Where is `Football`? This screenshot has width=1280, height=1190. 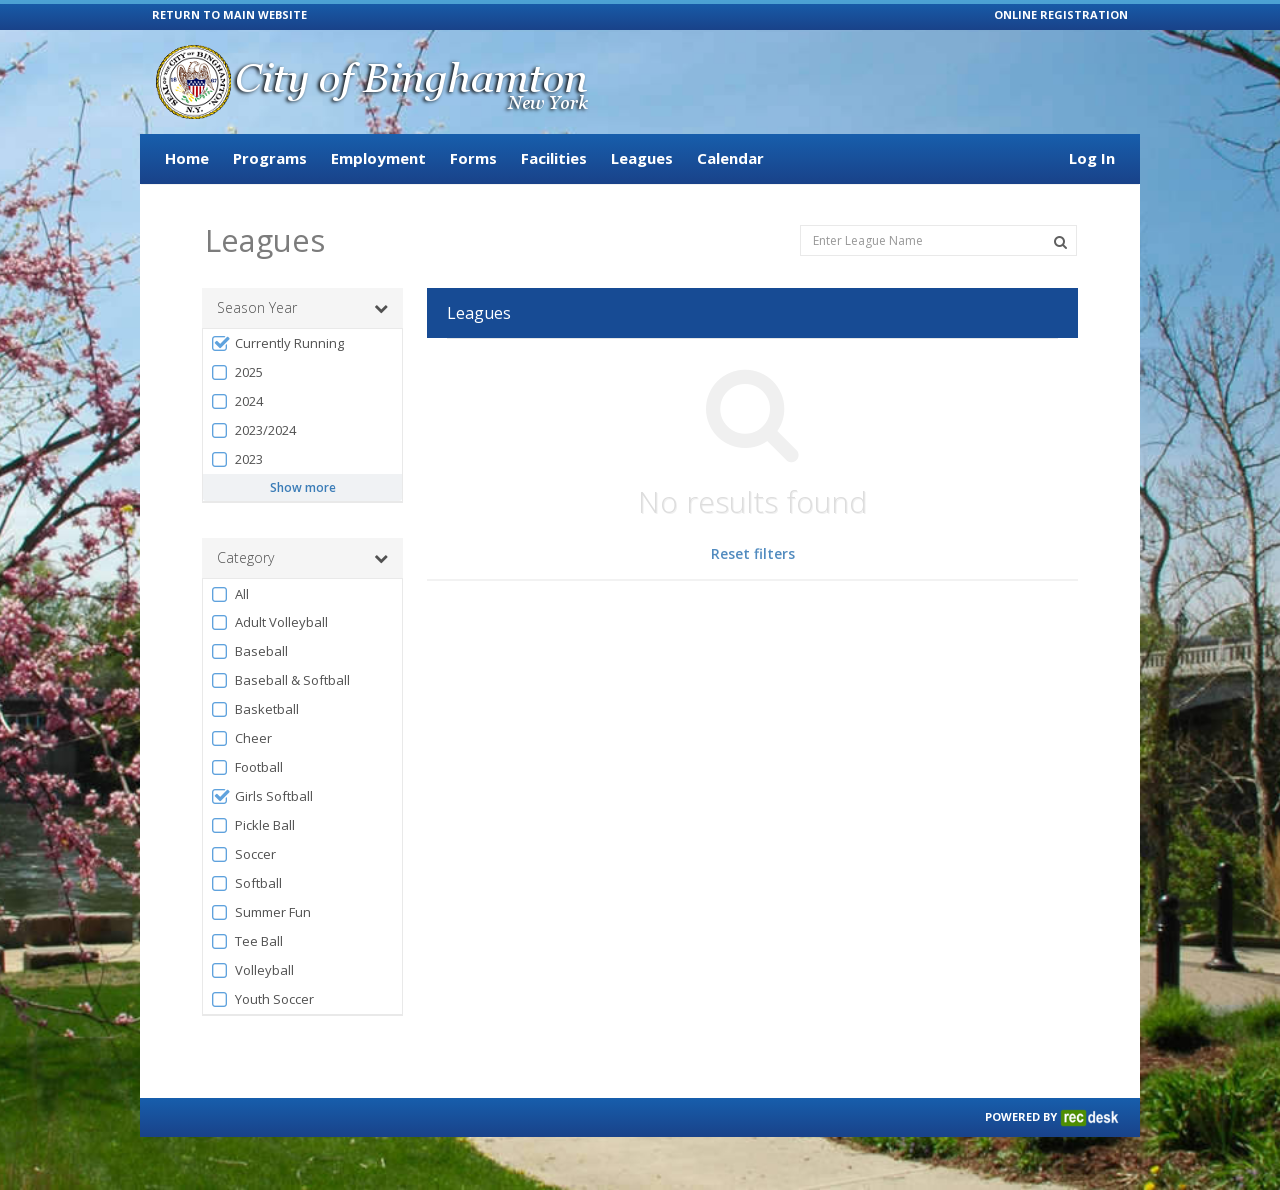 Football is located at coordinates (246, 767).